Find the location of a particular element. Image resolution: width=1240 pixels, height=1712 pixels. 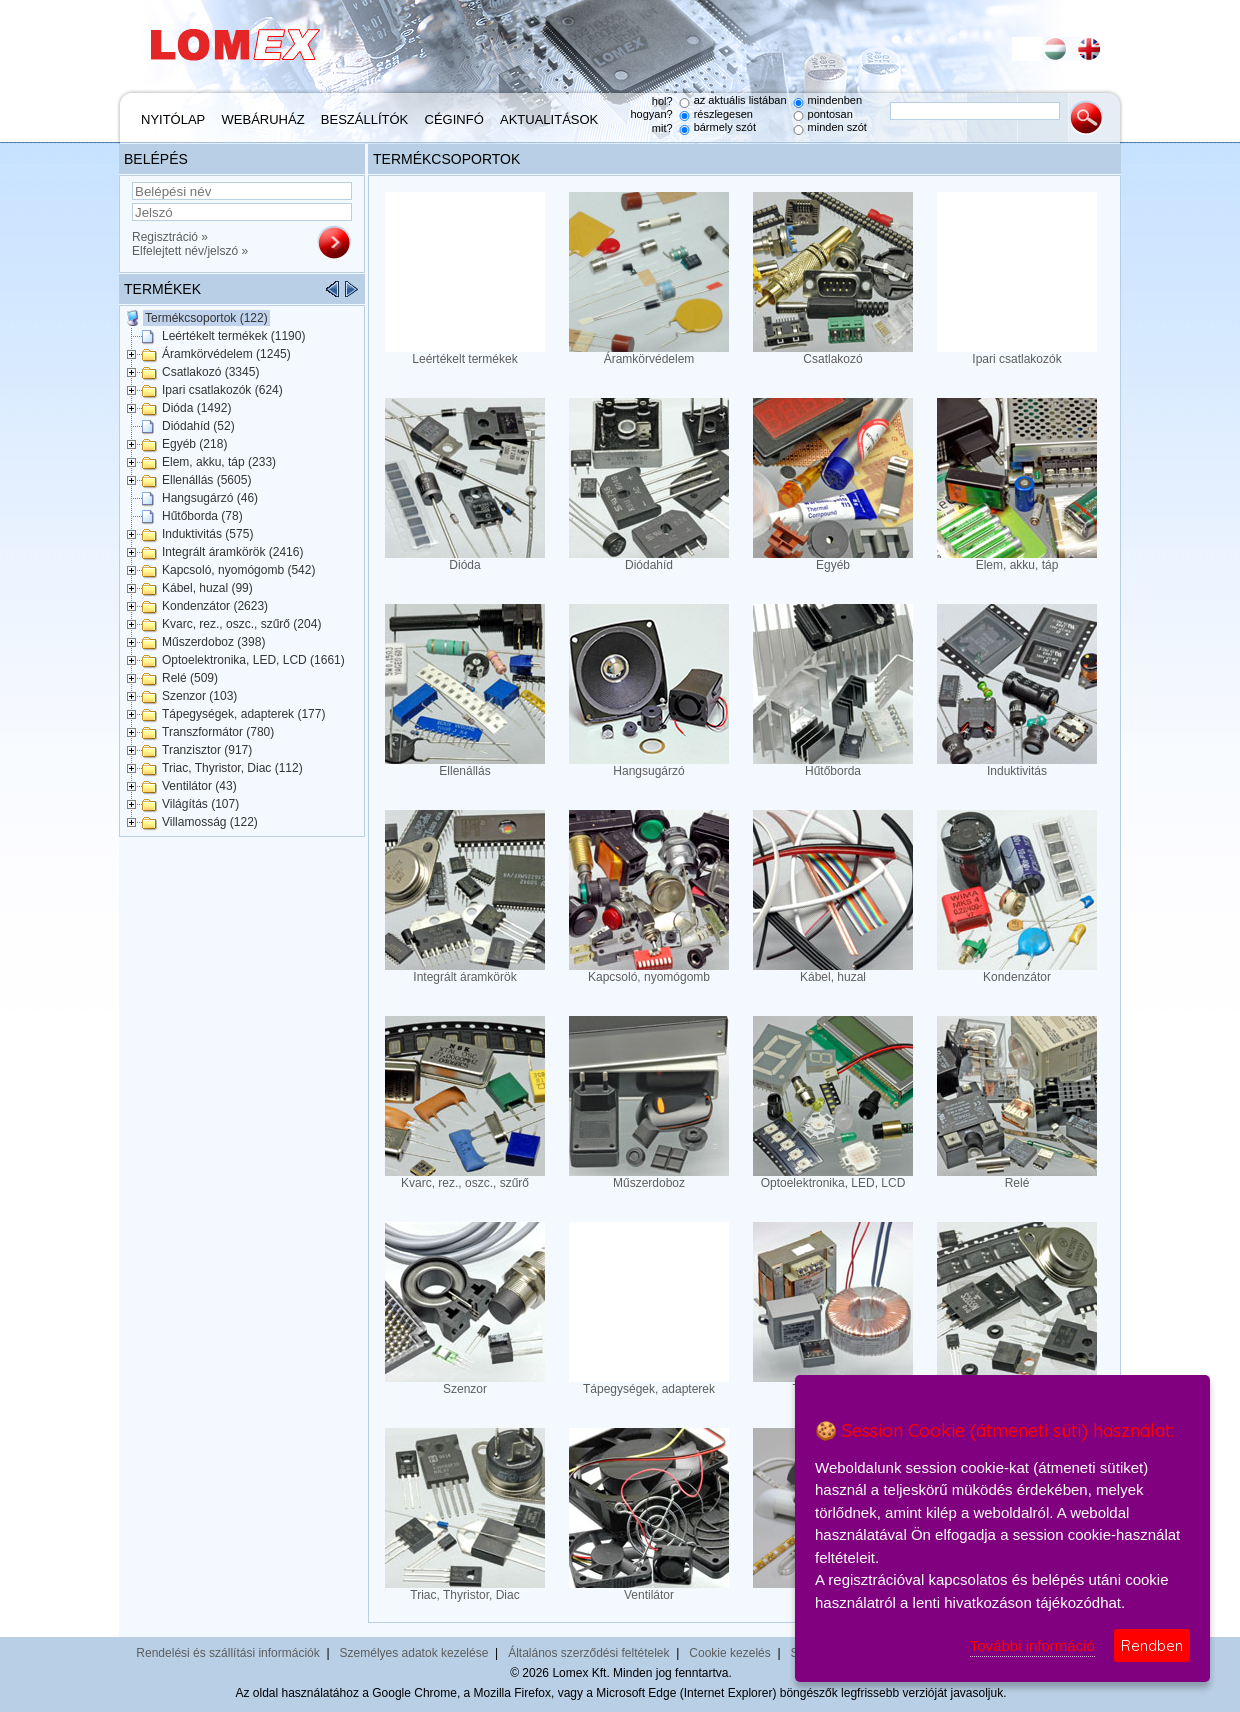

Műszerdoboz (398) is located at coordinates (213, 642).